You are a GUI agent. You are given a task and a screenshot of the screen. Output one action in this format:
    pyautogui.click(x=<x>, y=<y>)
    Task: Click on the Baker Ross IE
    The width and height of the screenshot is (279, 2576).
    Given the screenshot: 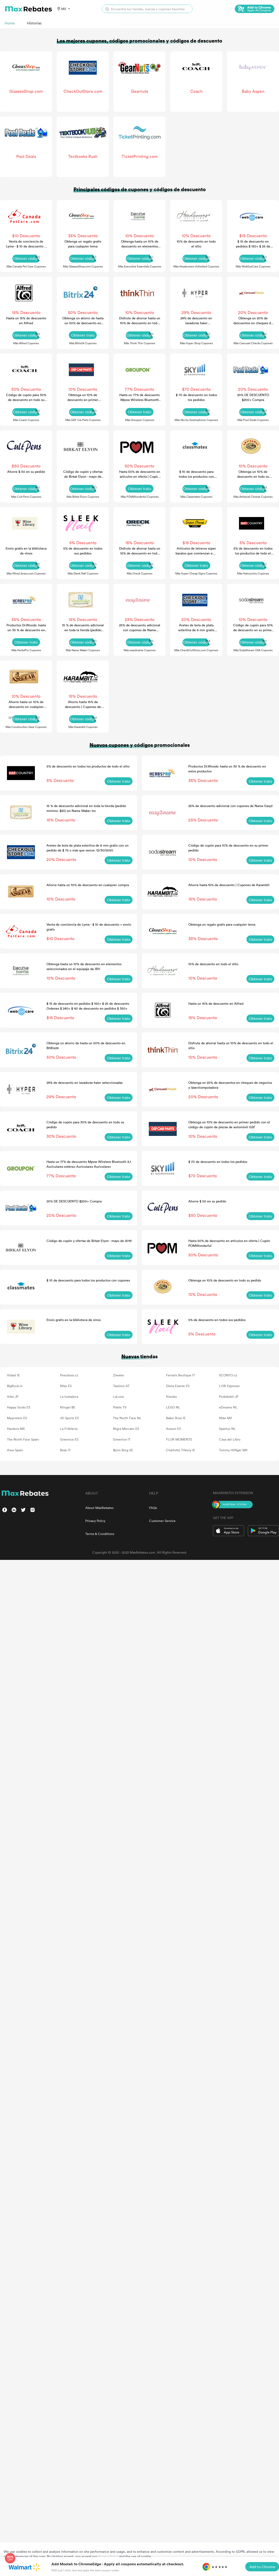 What is the action you would take?
    pyautogui.click(x=176, y=1418)
    